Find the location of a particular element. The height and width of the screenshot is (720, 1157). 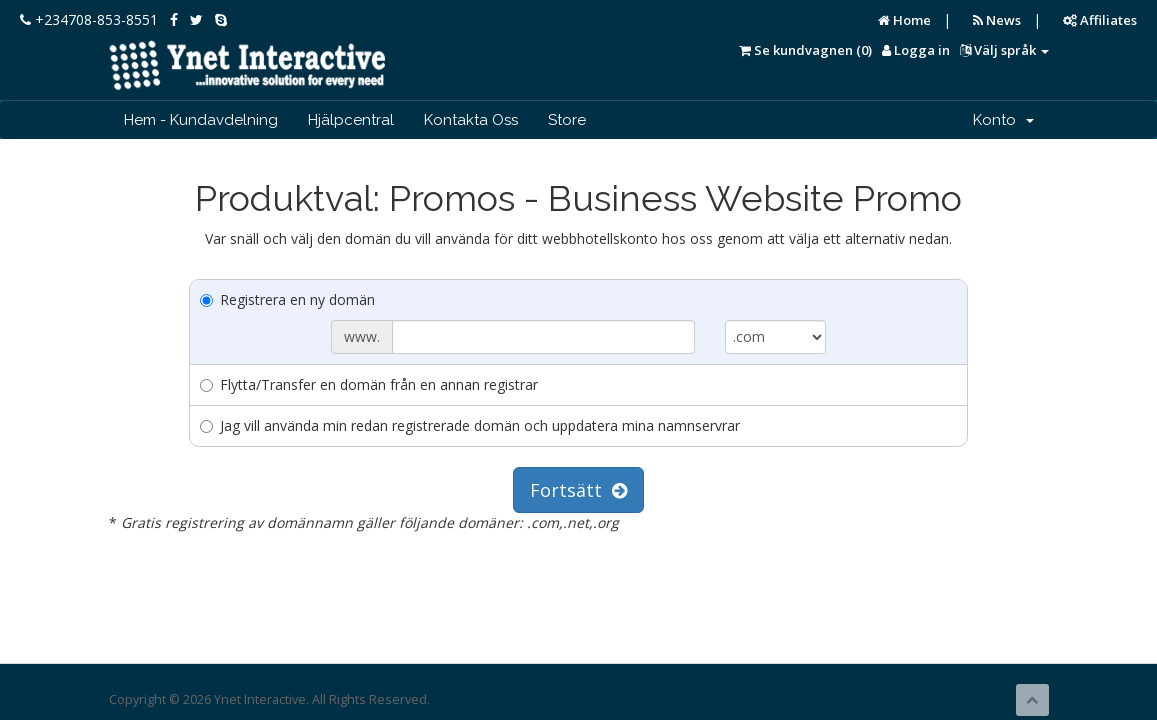

Store is located at coordinates (567, 120).